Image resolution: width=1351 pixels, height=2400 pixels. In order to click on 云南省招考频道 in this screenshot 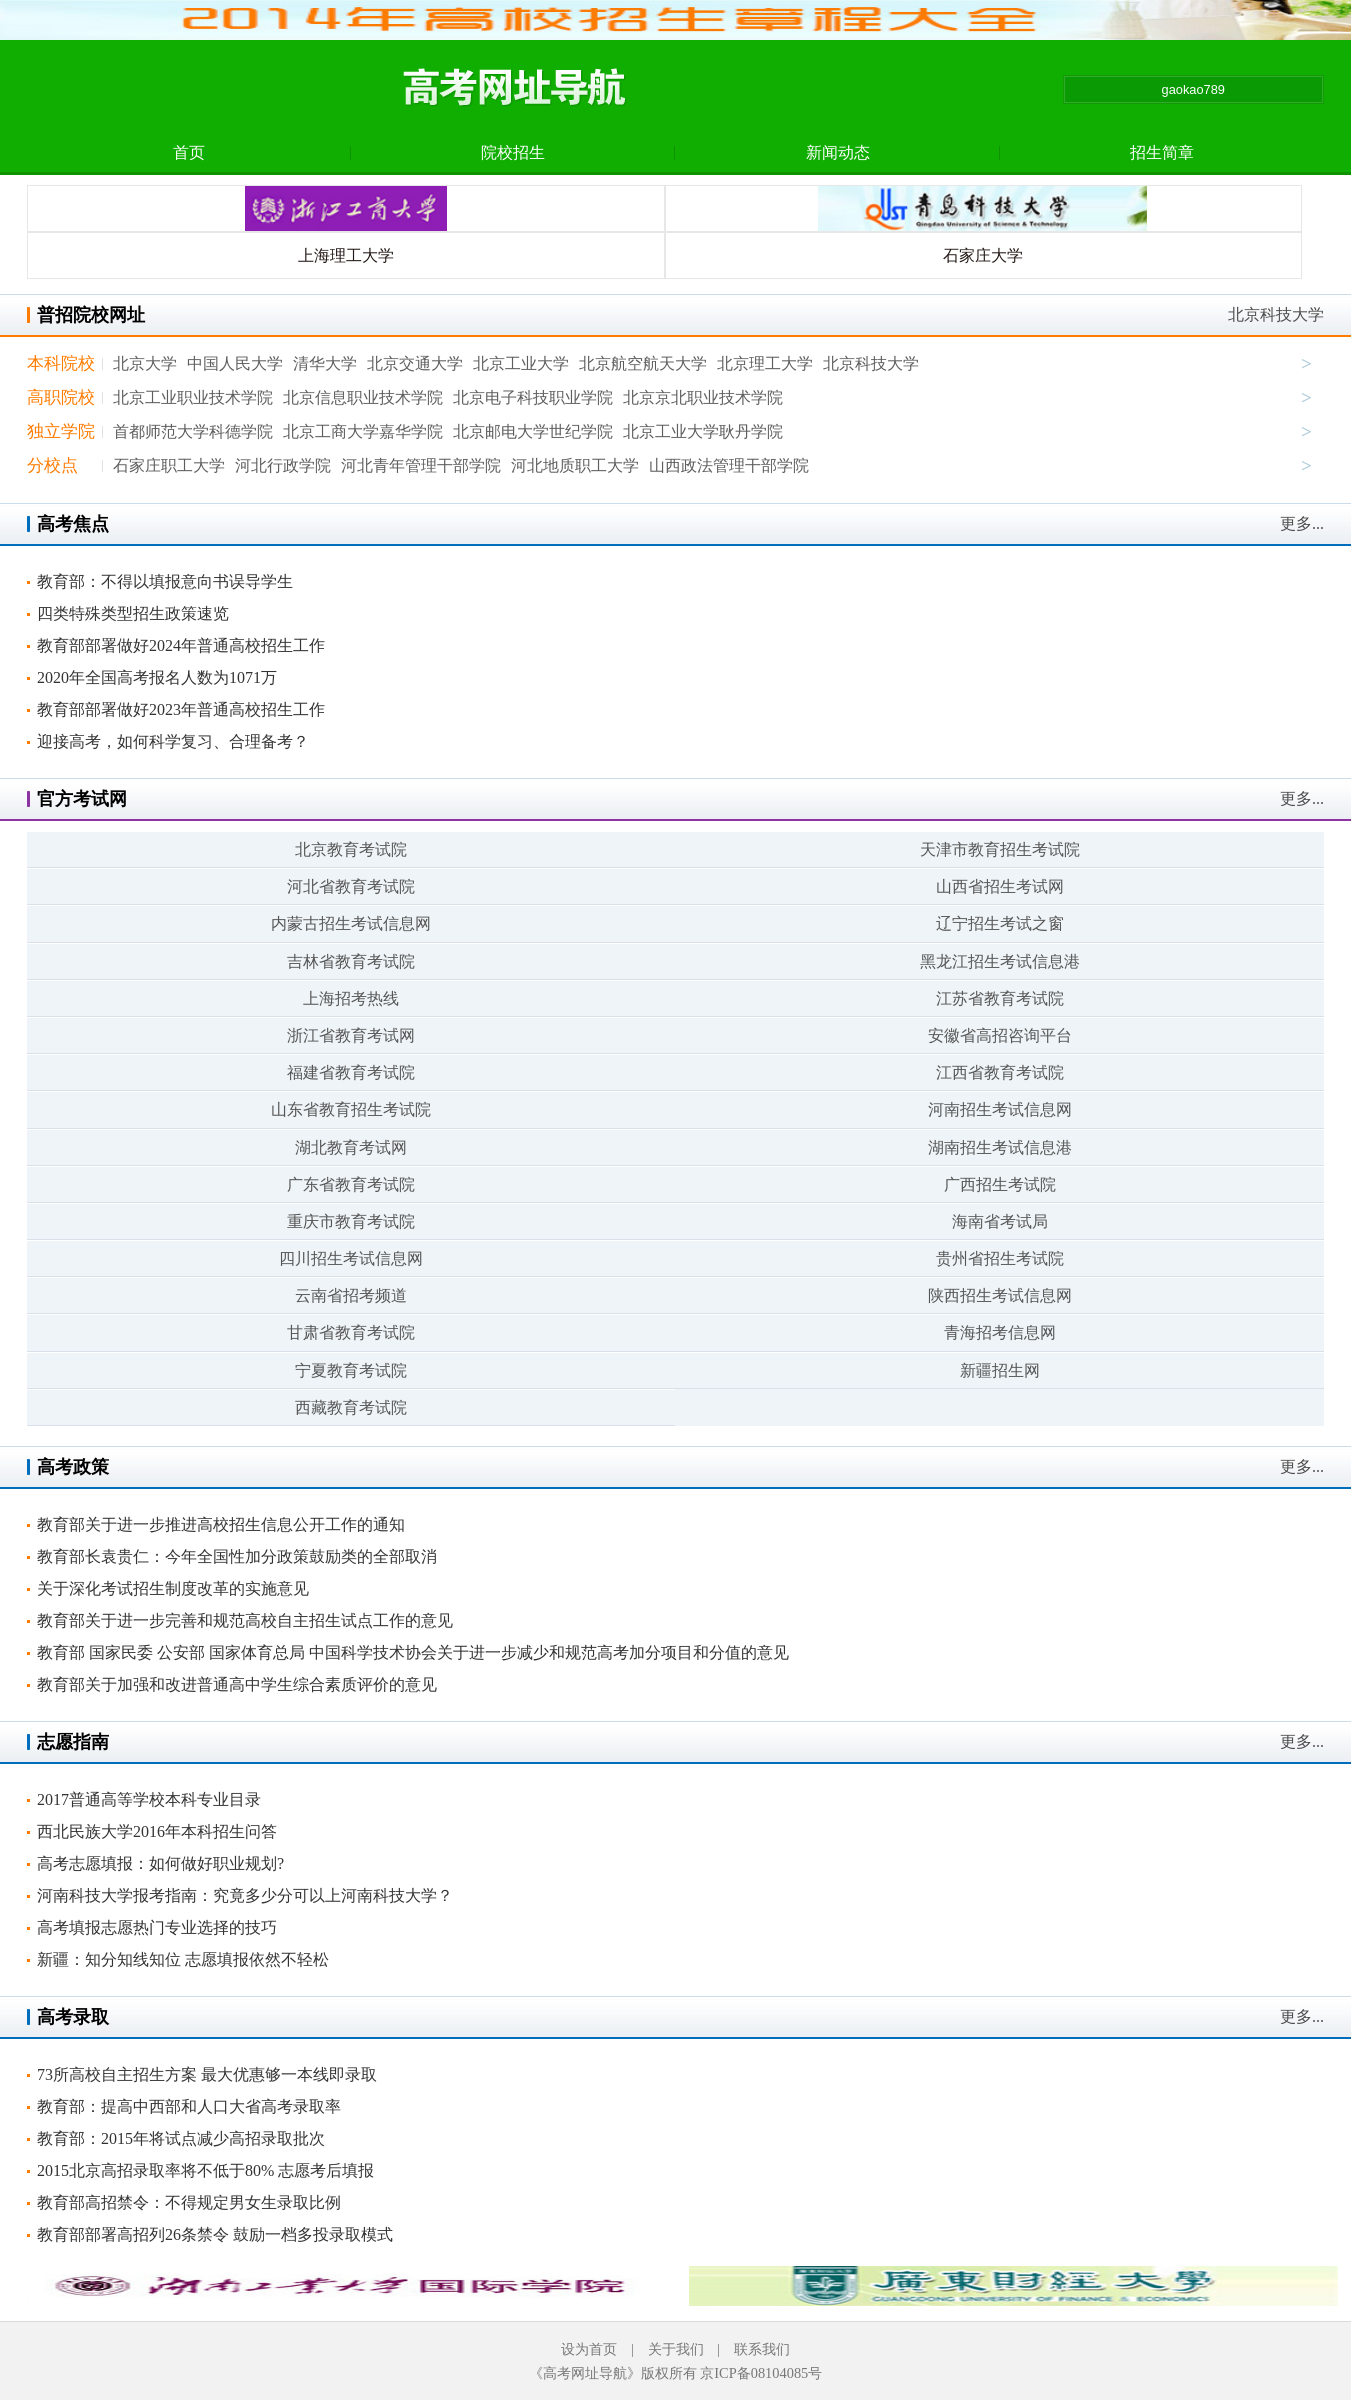, I will do `click(351, 1295)`.